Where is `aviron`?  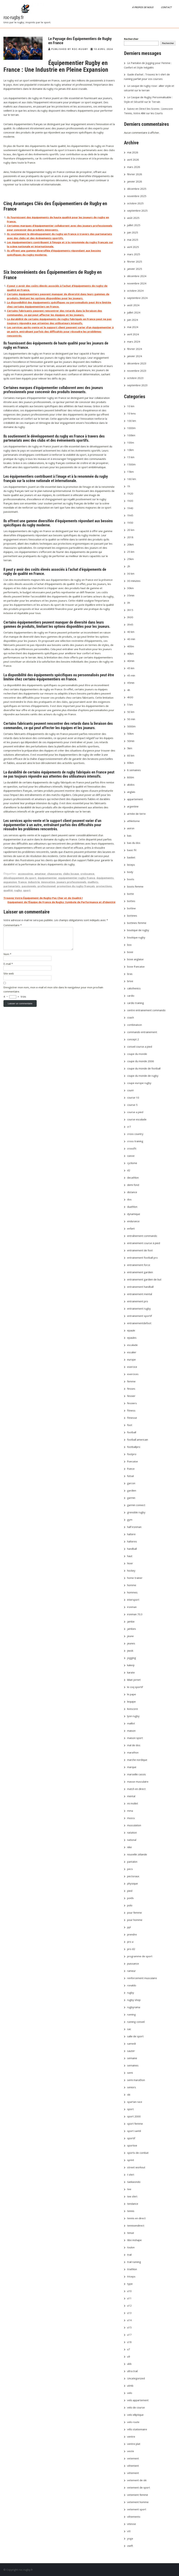
aviron is located at coordinates (130, 828).